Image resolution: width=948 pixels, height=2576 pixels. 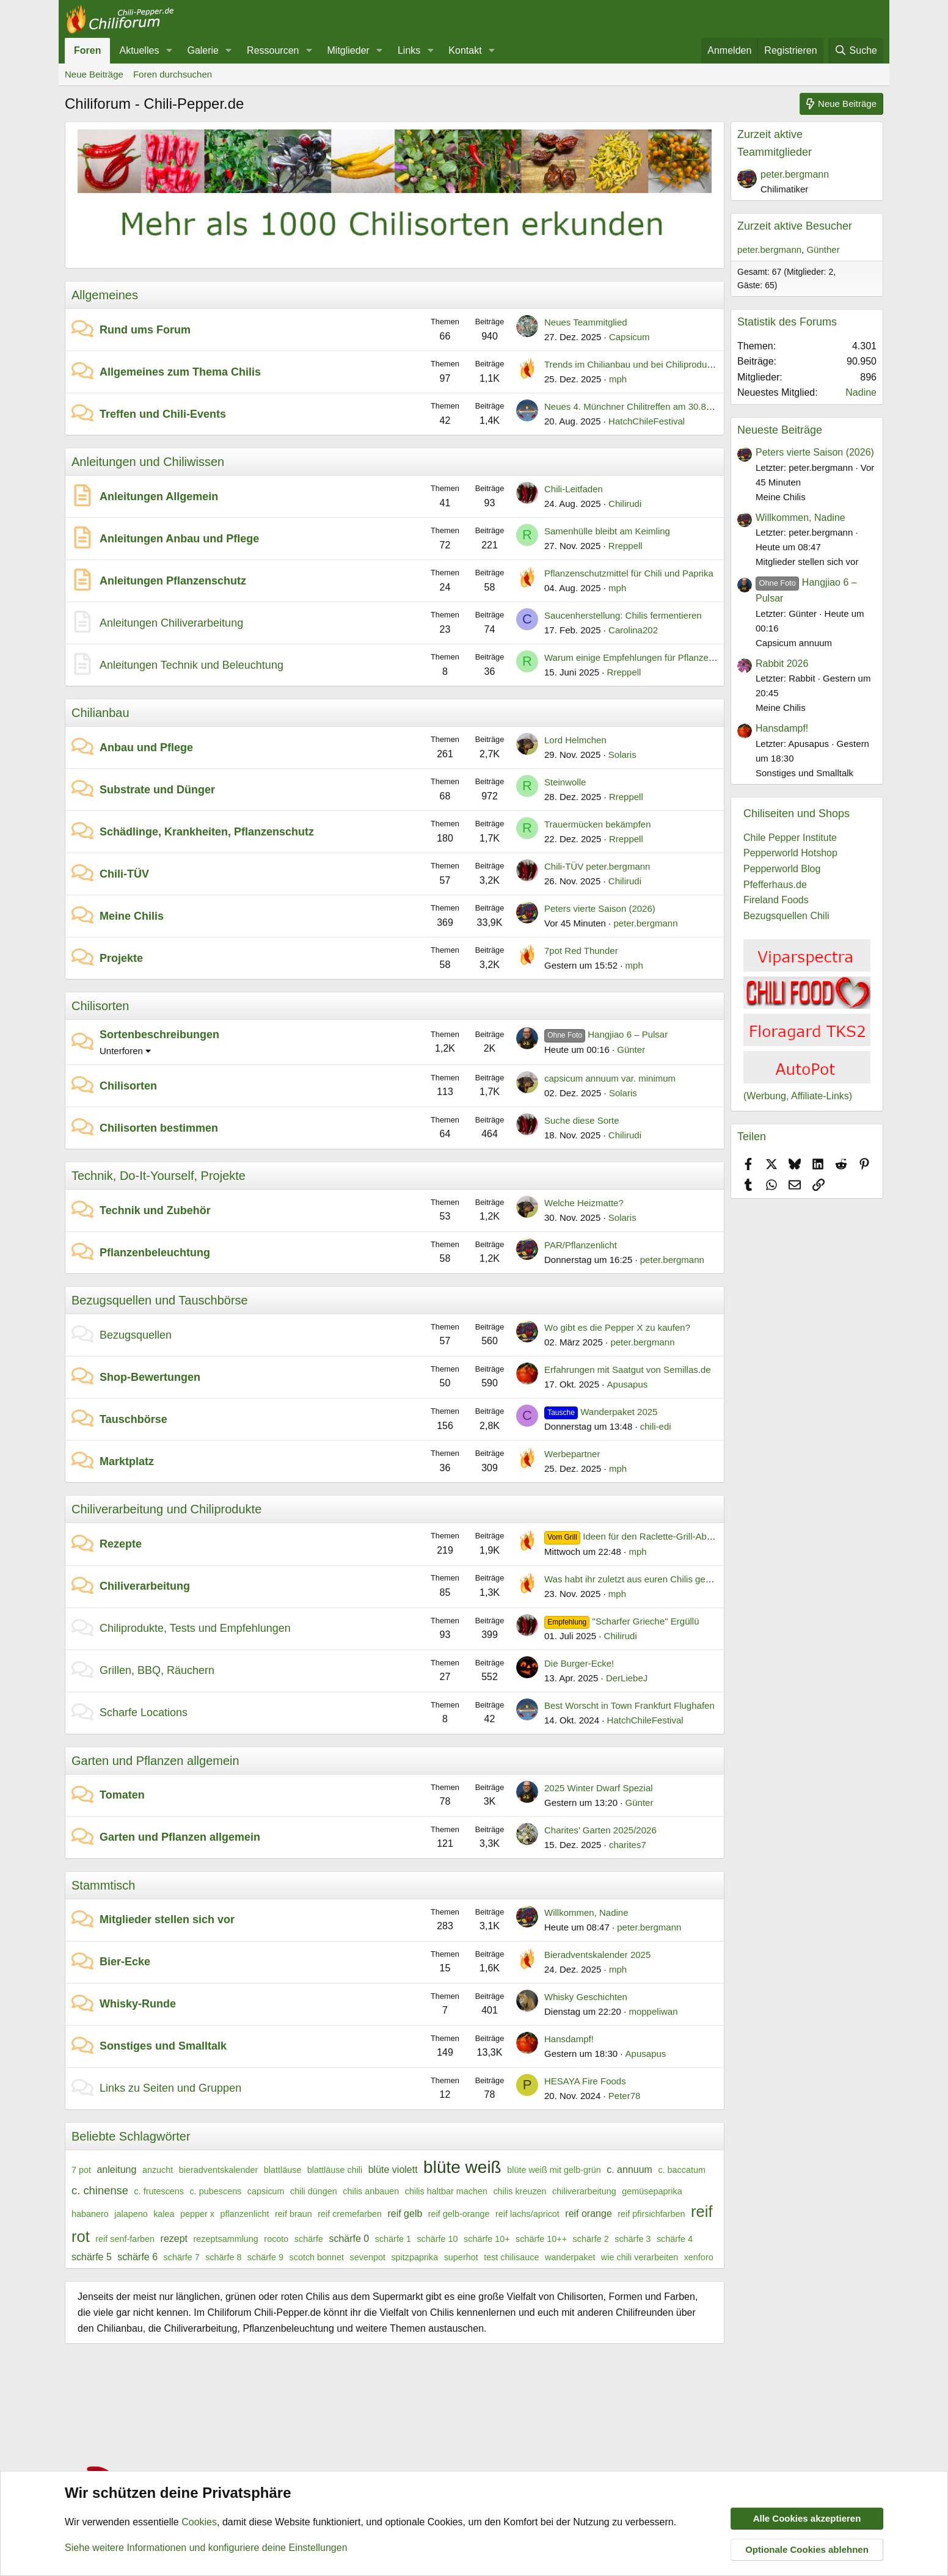 What do you see at coordinates (273, 50) in the screenshot?
I see `Ressourcen` at bounding box center [273, 50].